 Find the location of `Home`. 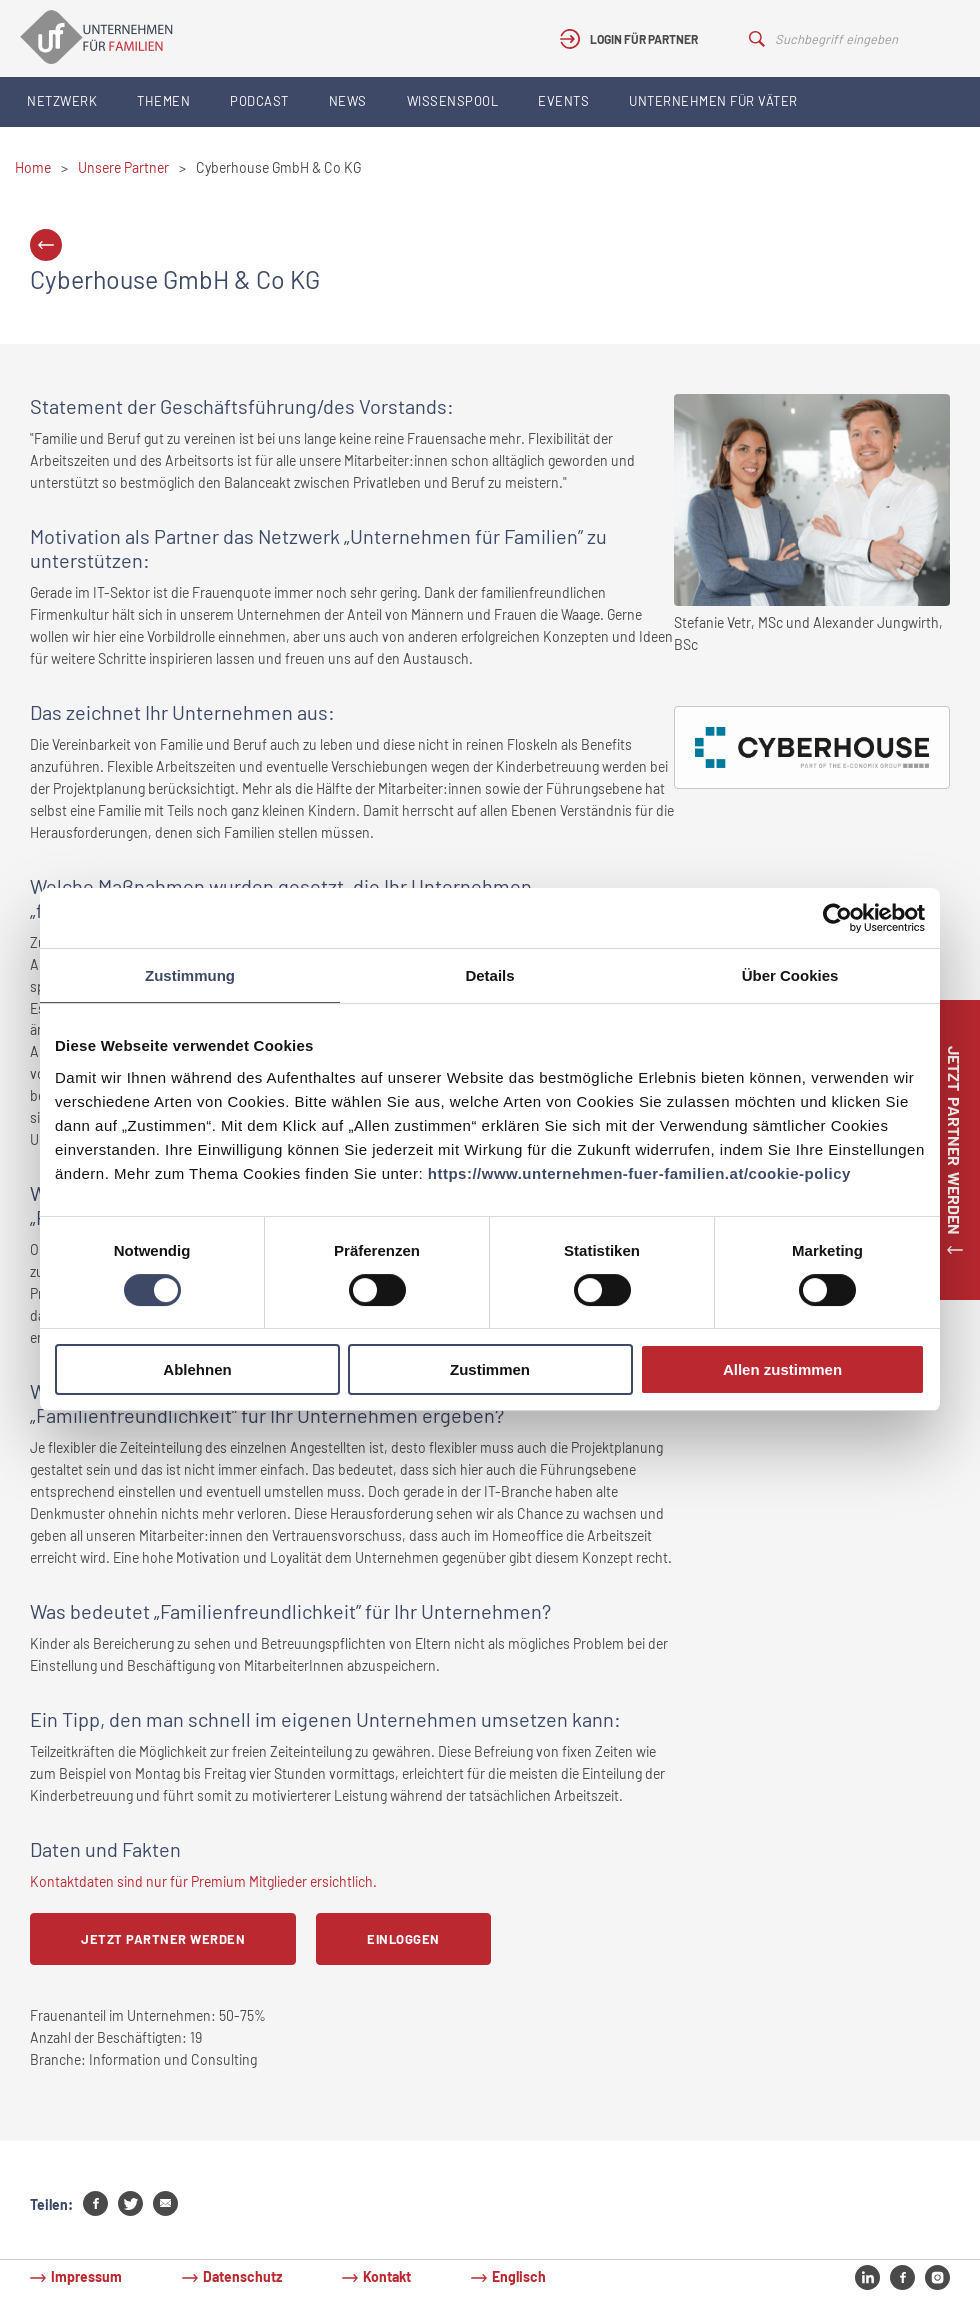

Home is located at coordinates (33, 167).